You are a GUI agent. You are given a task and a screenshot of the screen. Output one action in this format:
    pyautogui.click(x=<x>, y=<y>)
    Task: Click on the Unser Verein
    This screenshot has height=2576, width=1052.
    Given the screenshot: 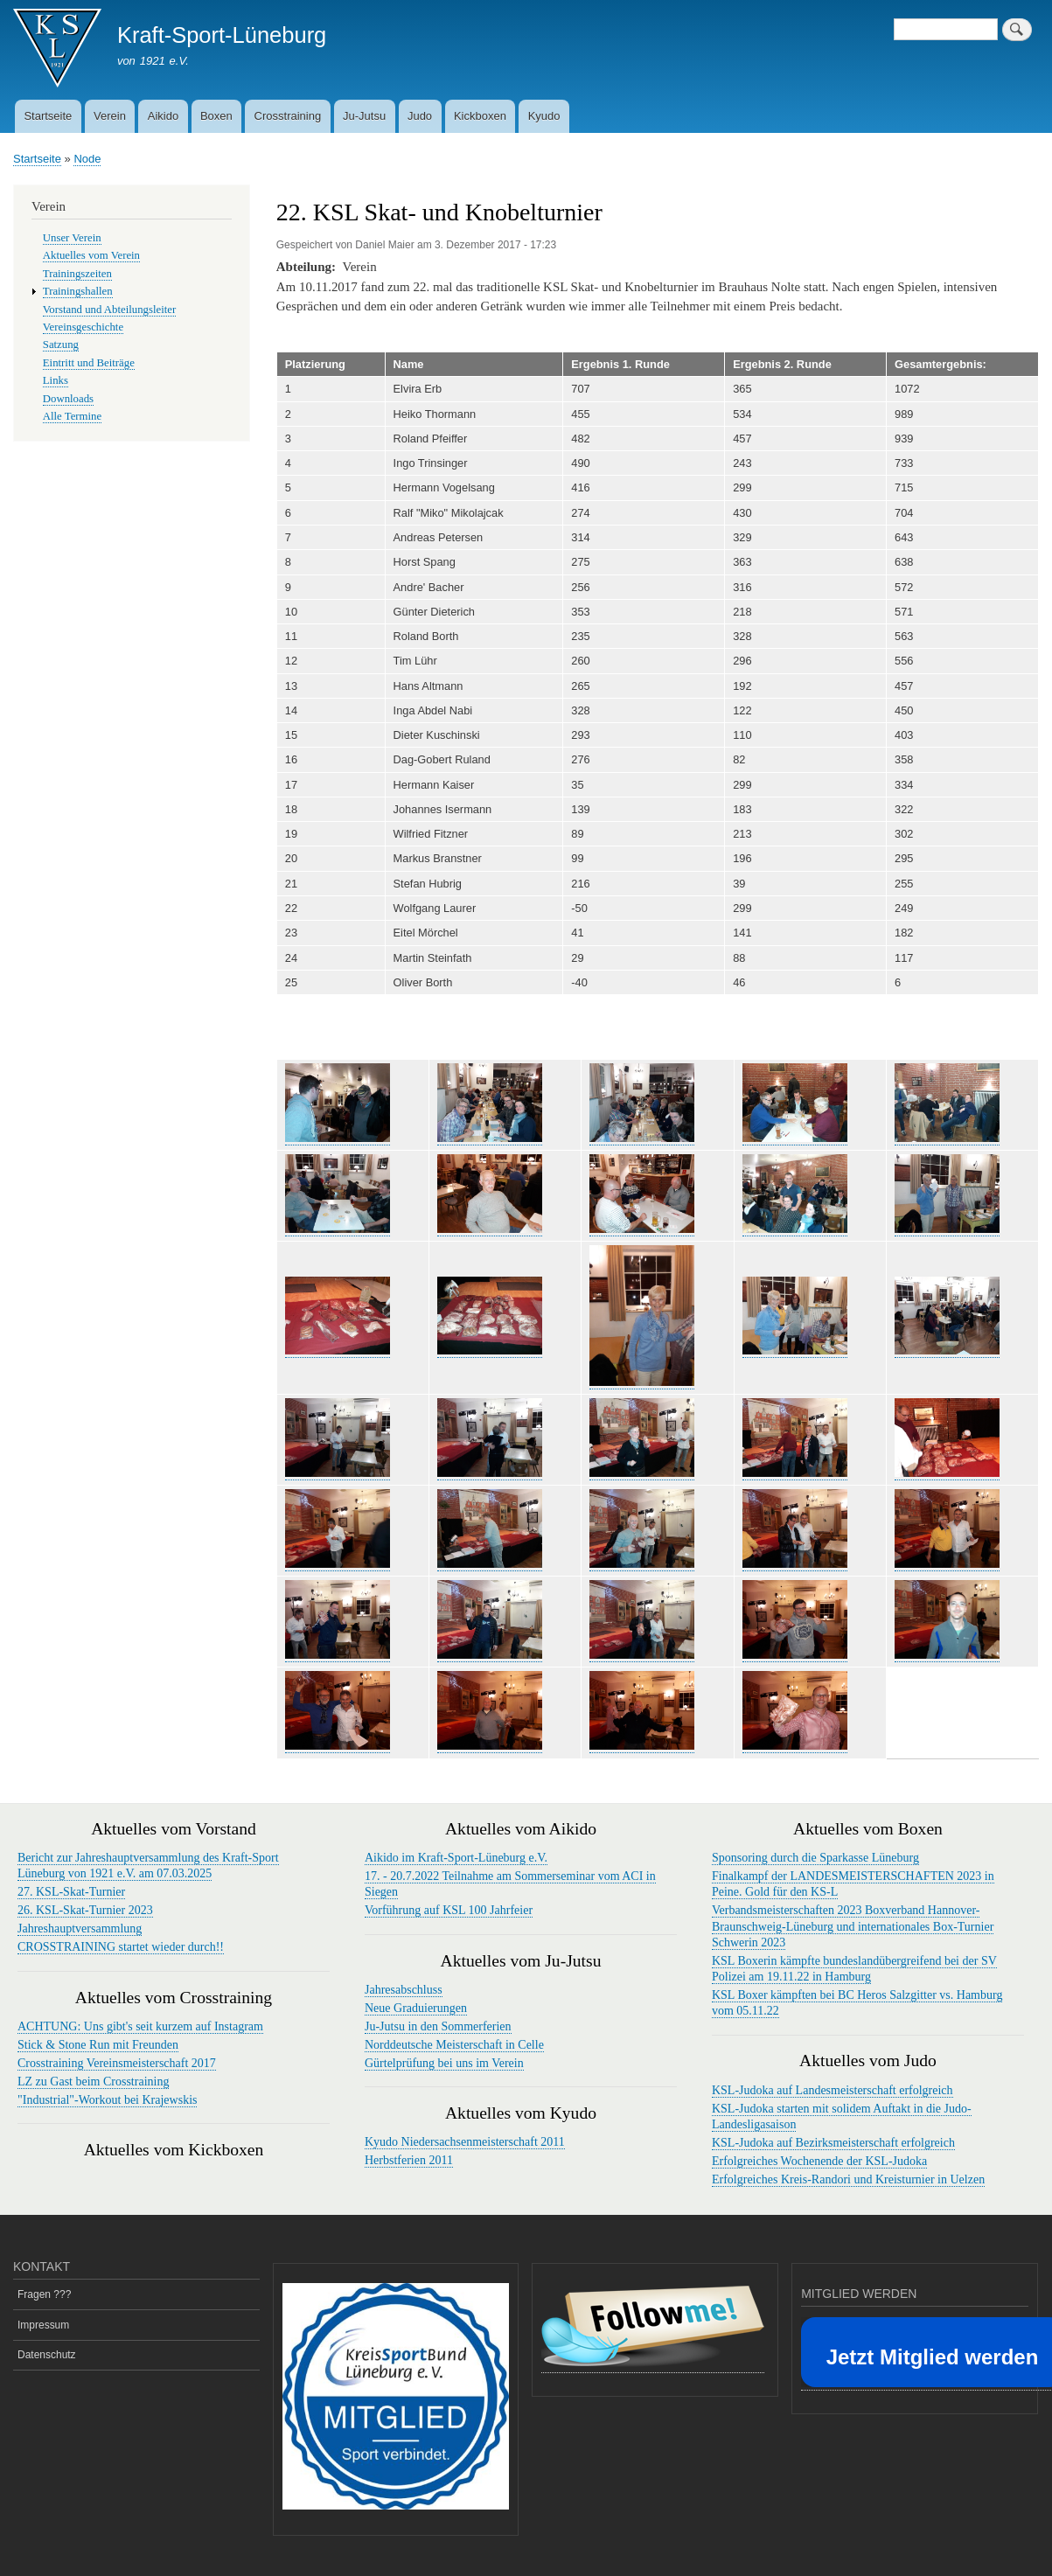 What is the action you would take?
    pyautogui.click(x=72, y=238)
    